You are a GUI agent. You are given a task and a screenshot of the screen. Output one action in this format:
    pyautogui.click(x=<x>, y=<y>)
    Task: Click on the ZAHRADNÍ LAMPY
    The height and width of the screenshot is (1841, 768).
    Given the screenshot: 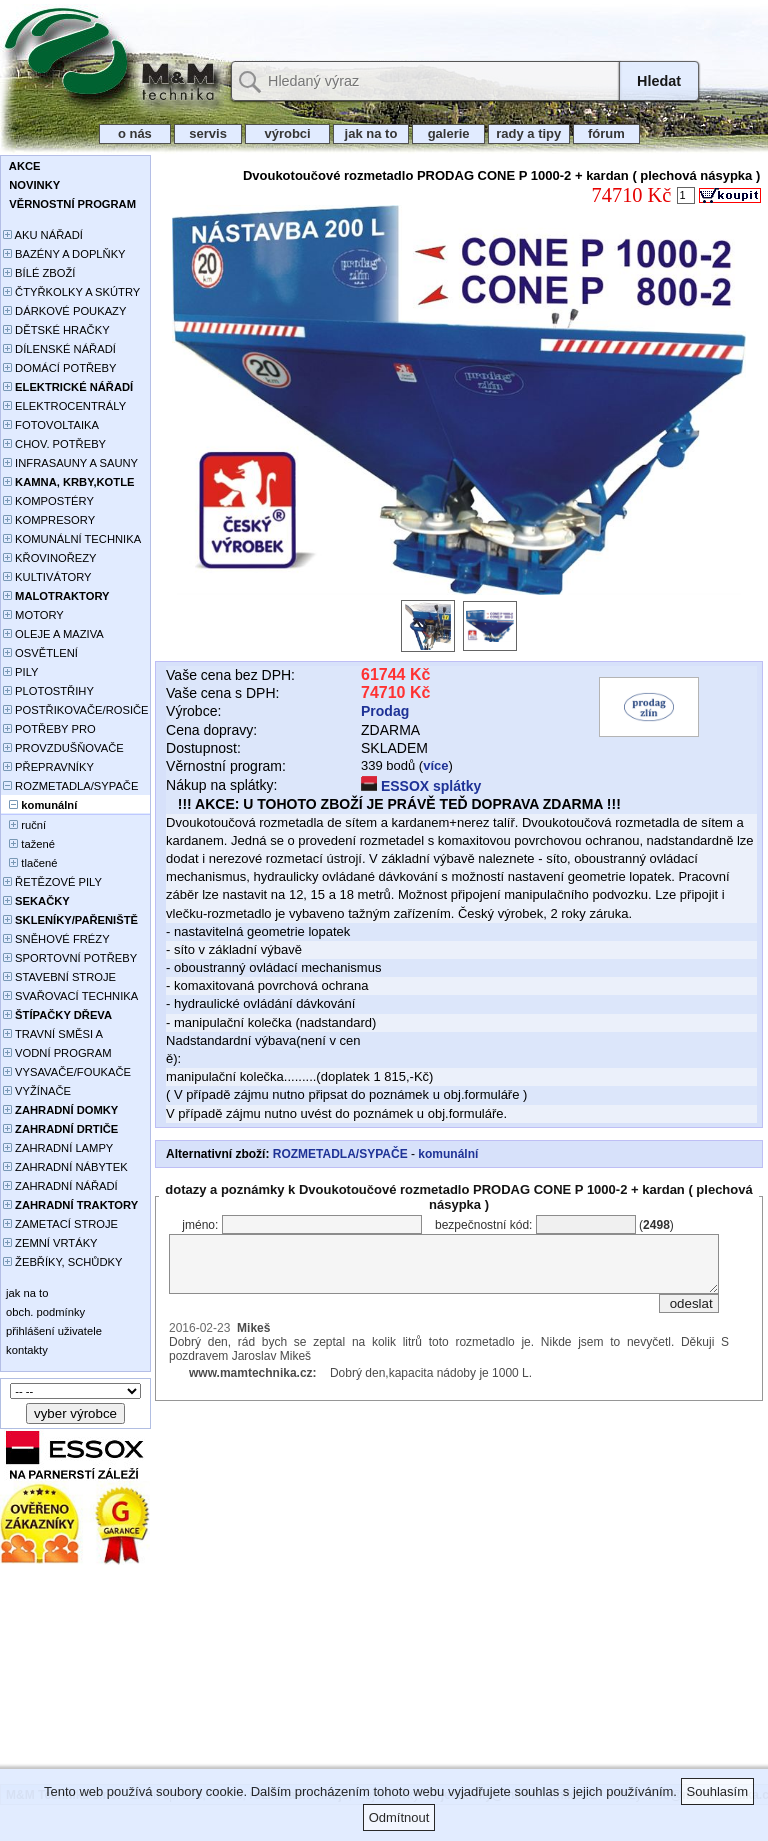 What is the action you would take?
    pyautogui.click(x=58, y=1148)
    